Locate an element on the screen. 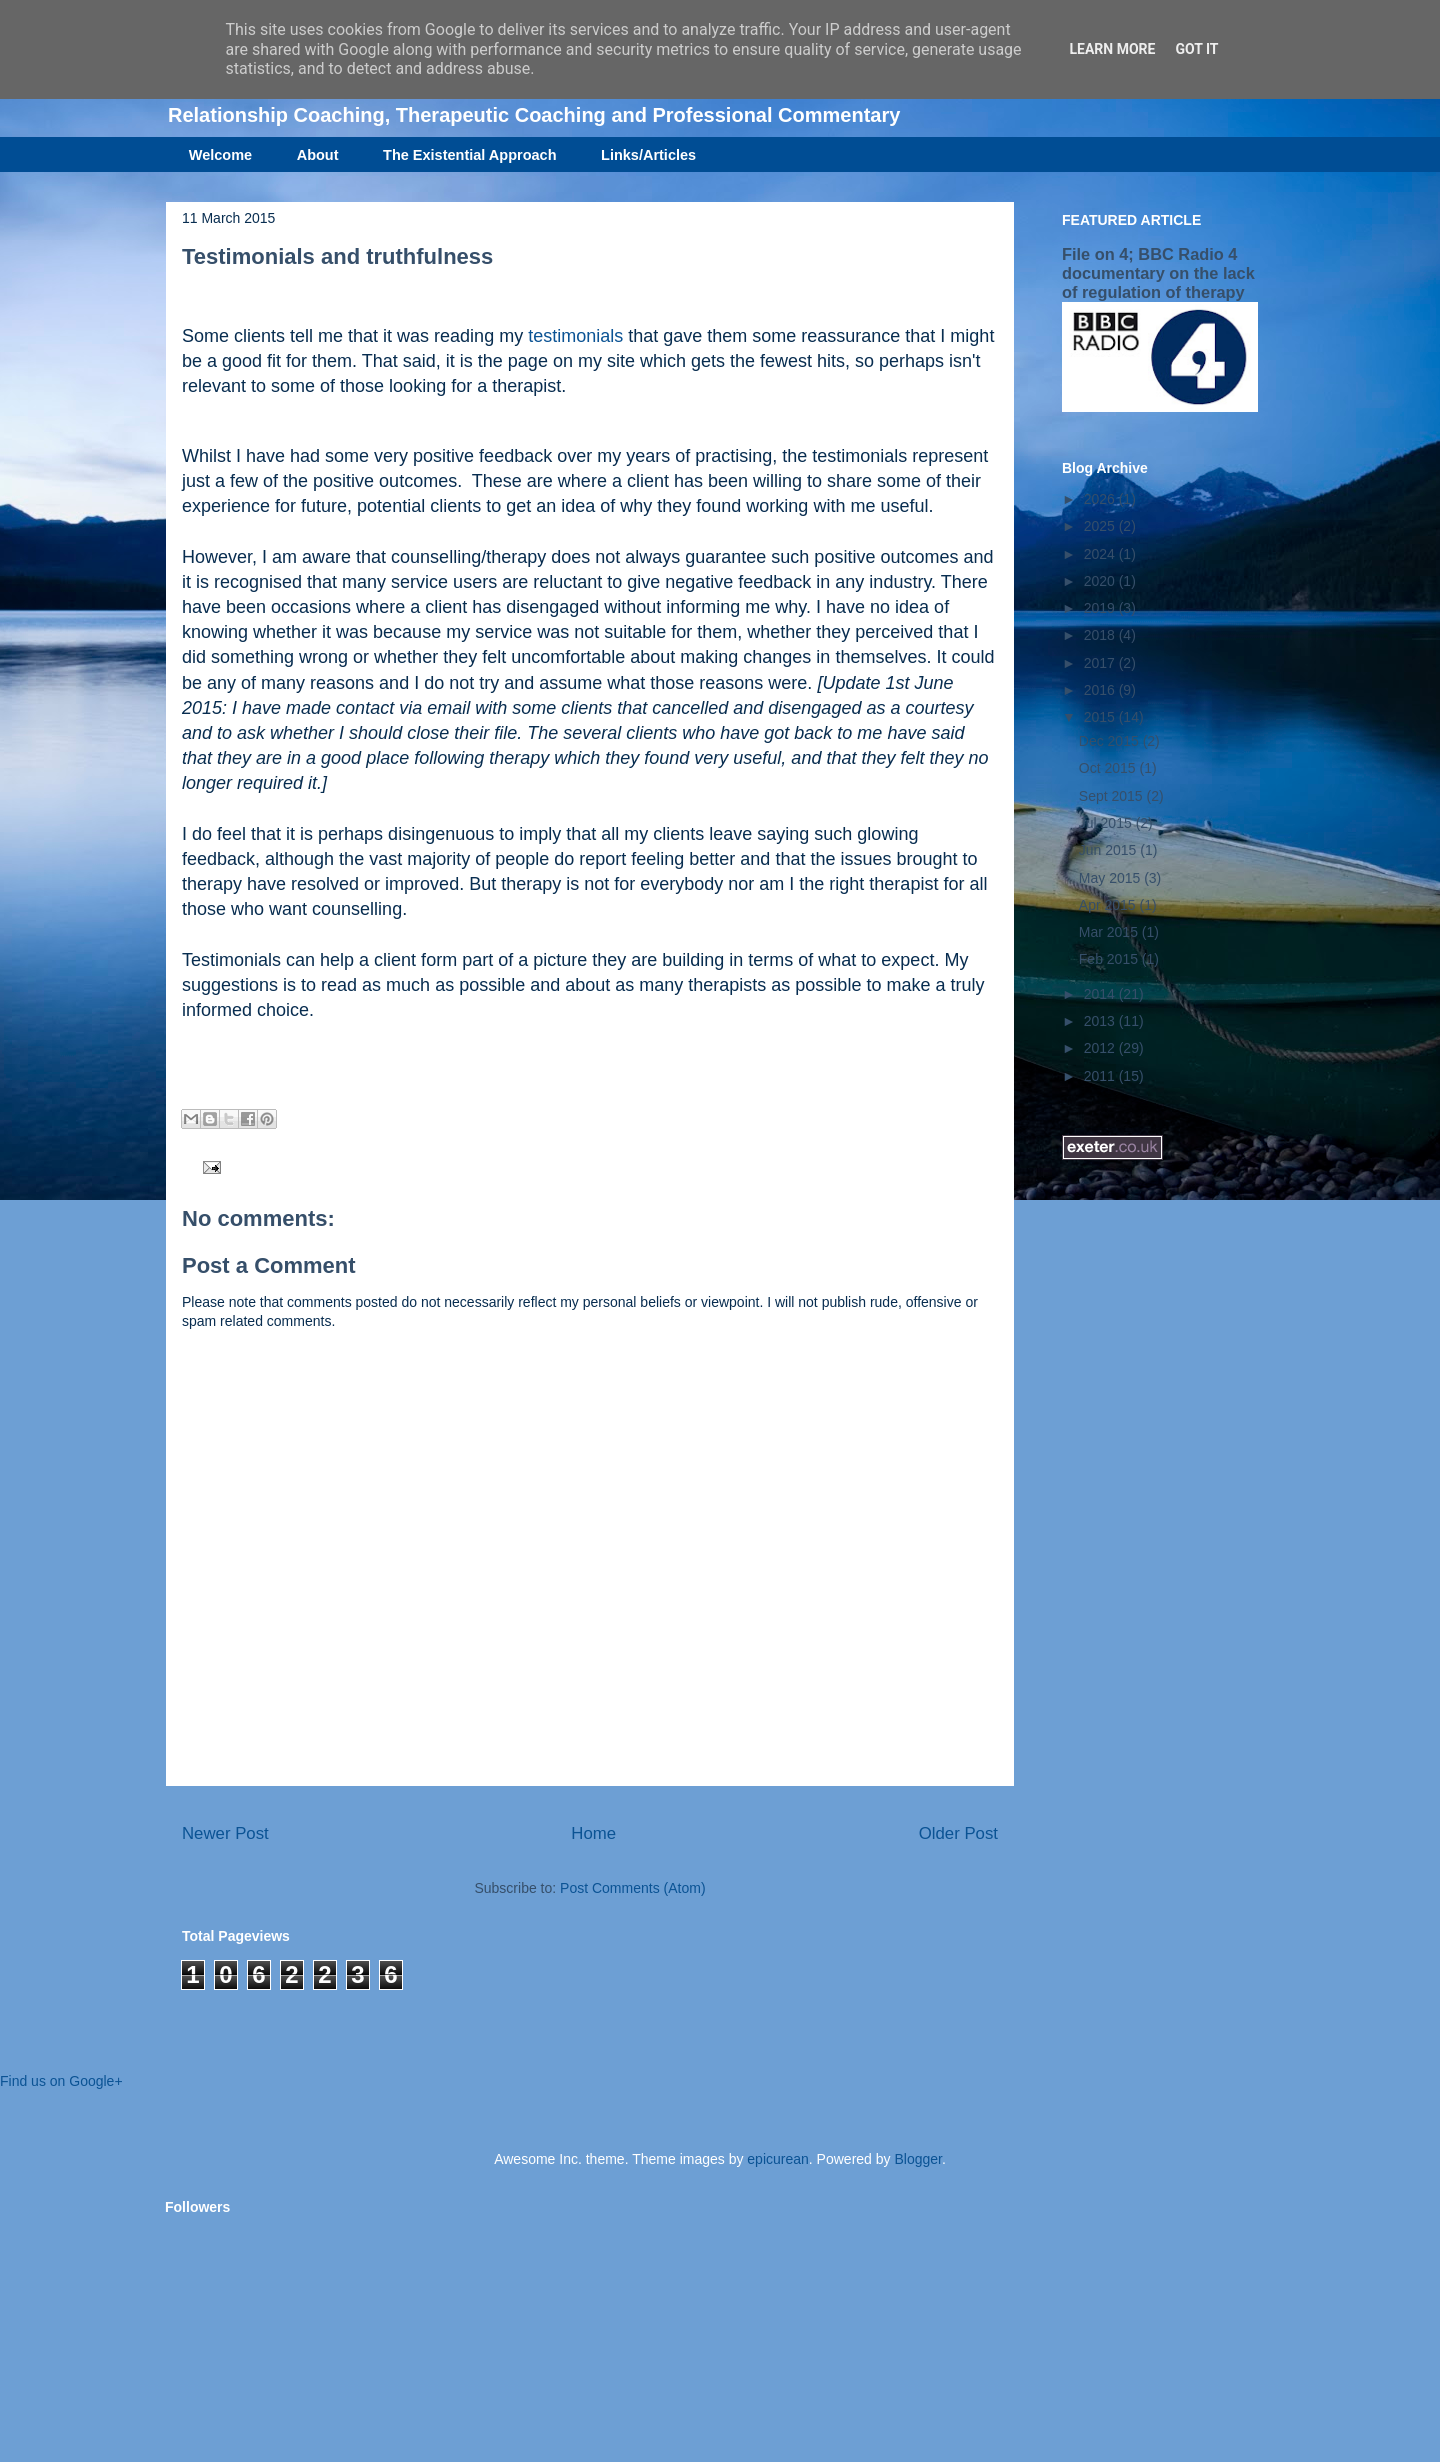  2018 is located at coordinates (1101, 635).